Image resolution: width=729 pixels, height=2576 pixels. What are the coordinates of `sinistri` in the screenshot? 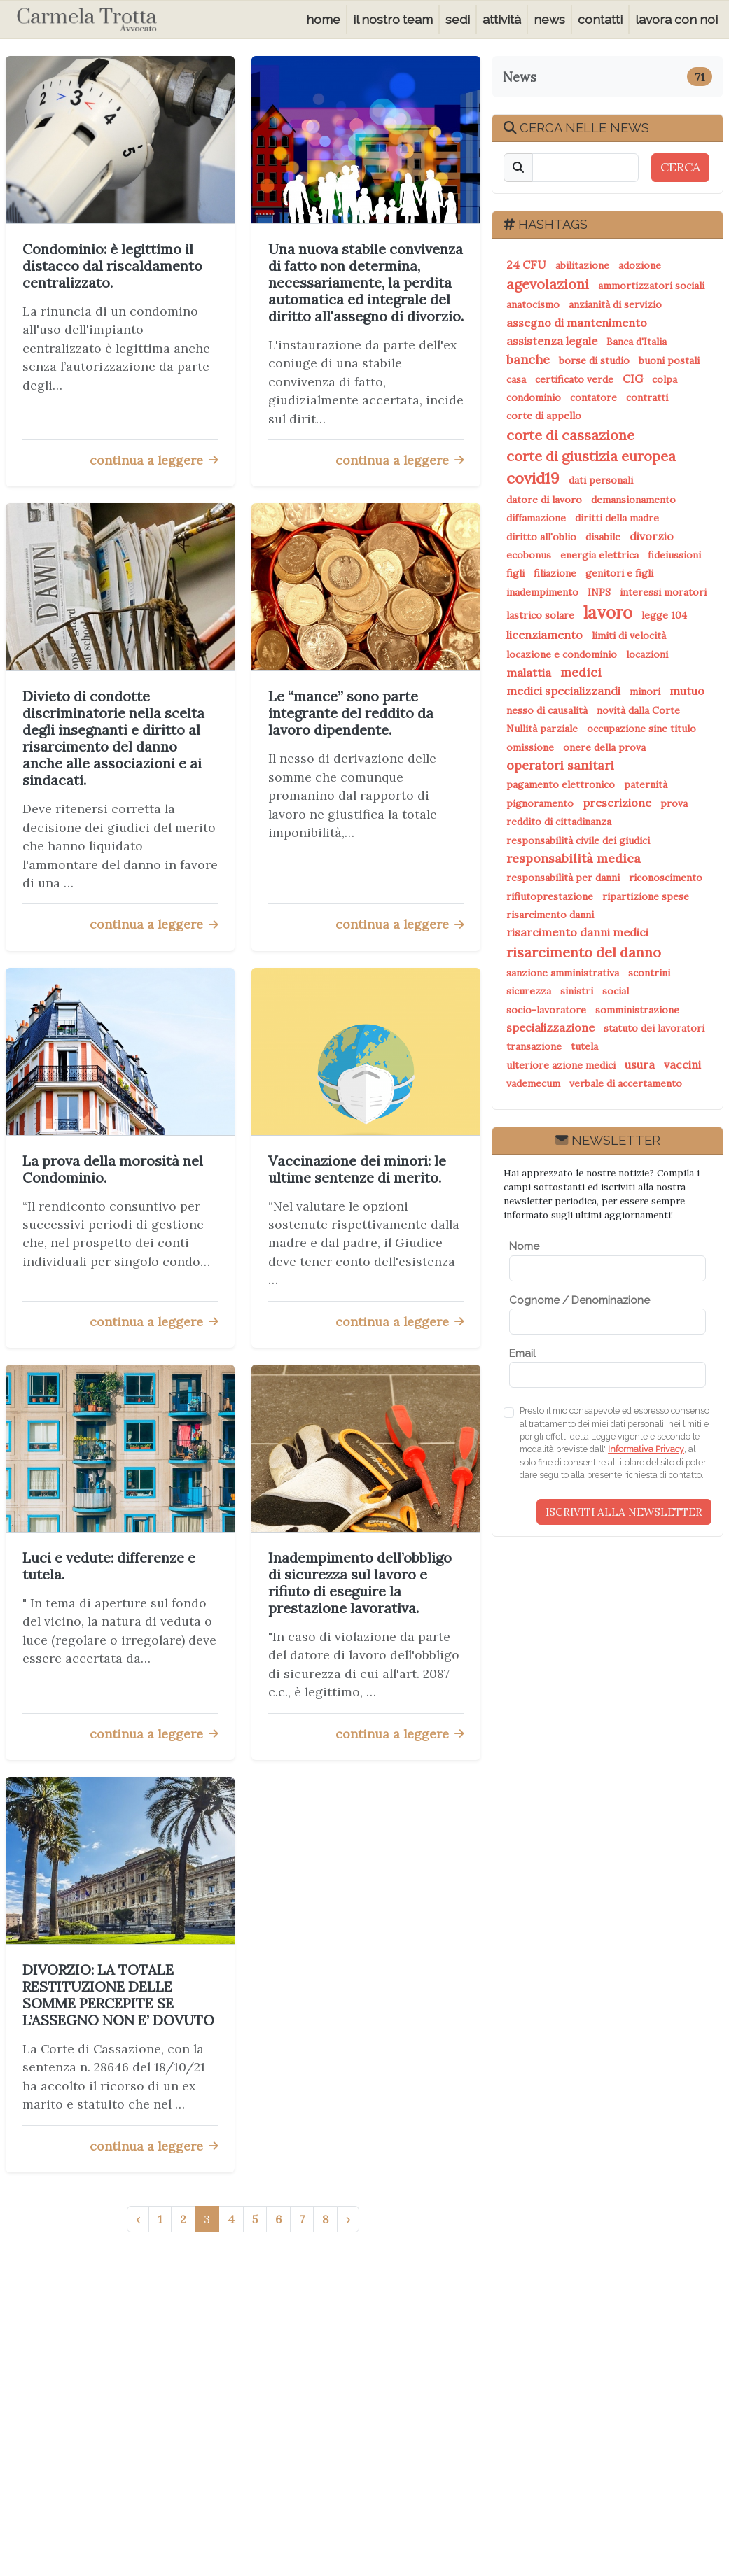 It's located at (576, 991).